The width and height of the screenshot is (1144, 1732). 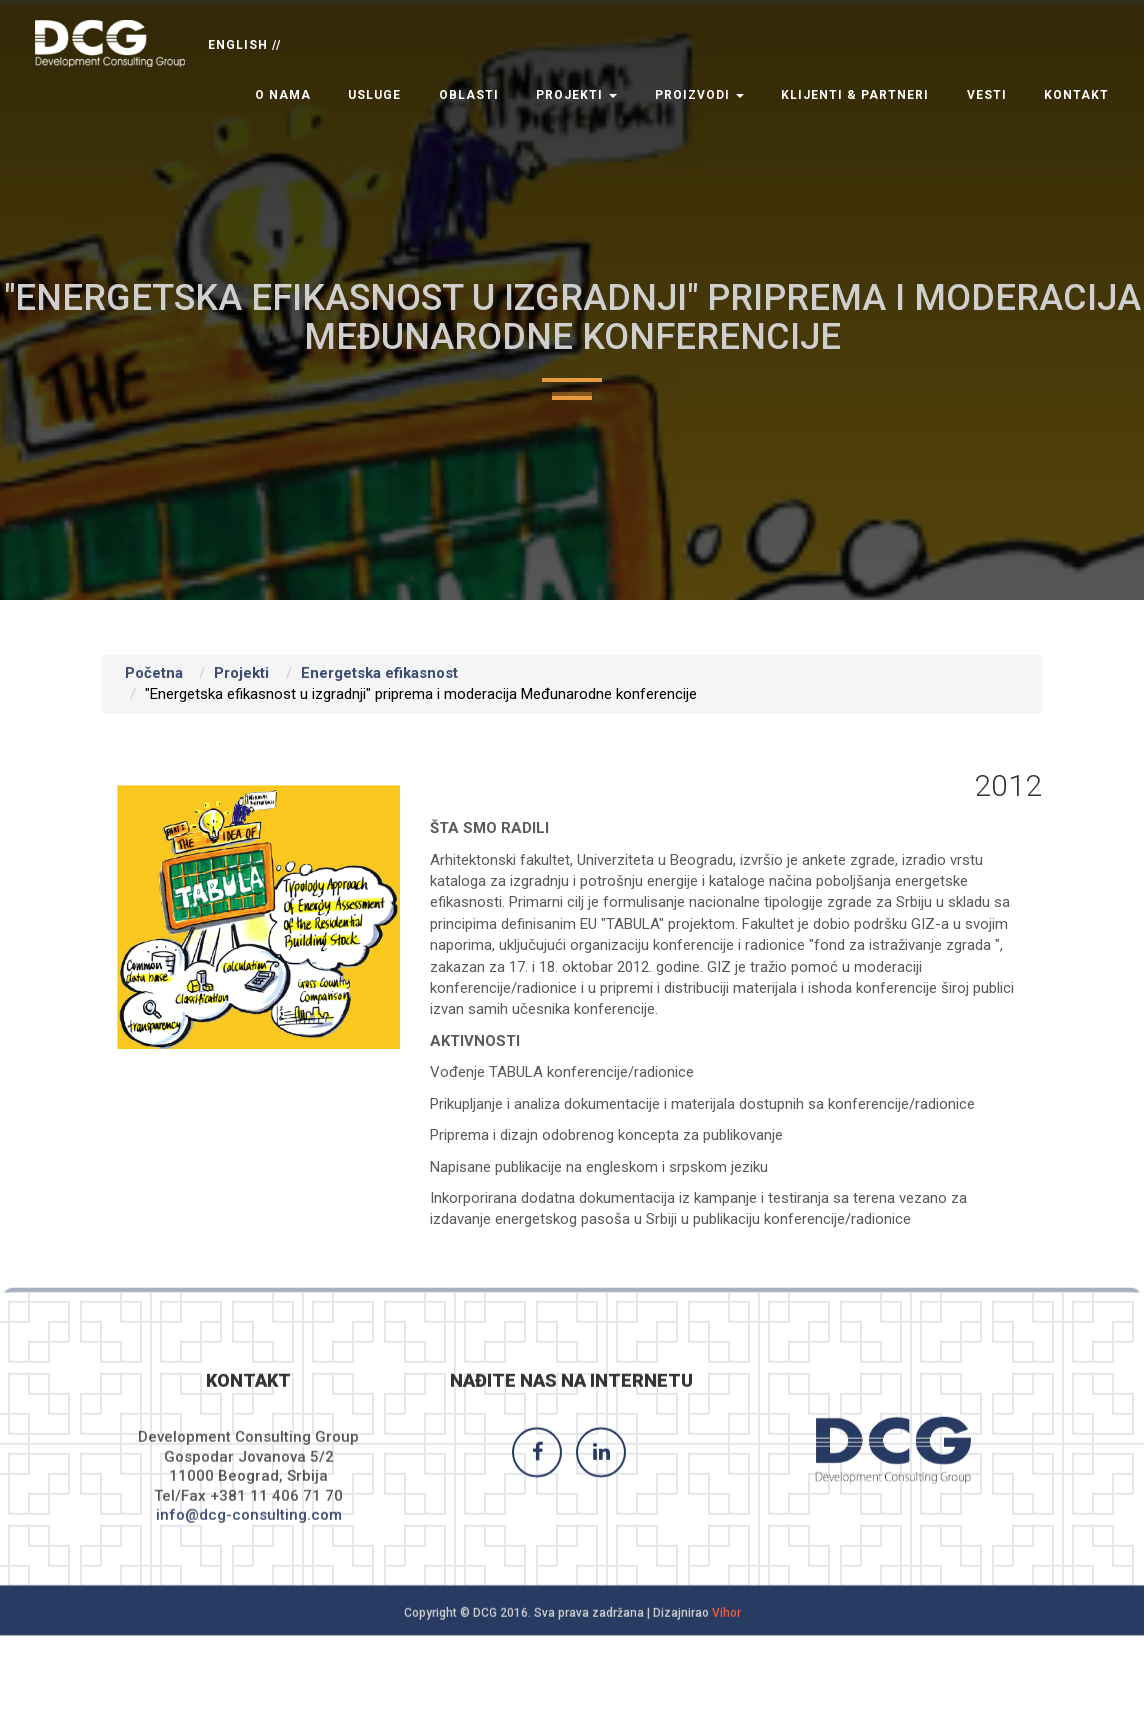 What do you see at coordinates (379, 673) in the screenshot?
I see `Energetska efikasnost` at bounding box center [379, 673].